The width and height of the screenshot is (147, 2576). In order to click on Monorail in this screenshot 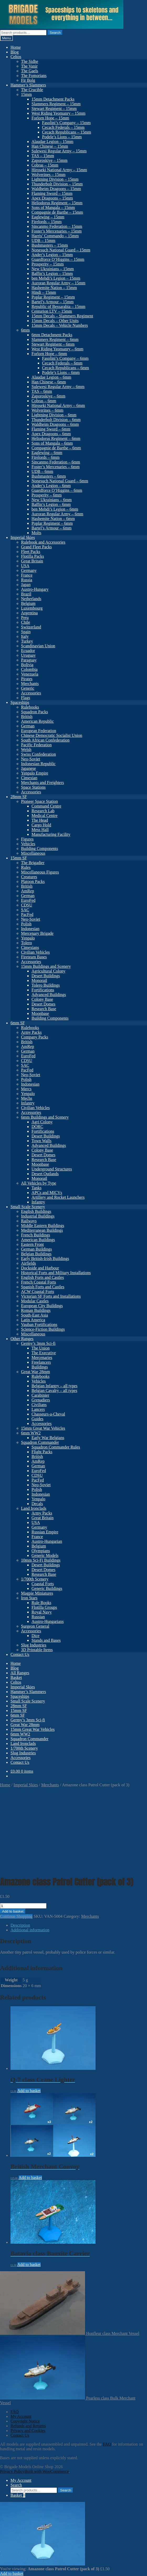, I will do `click(39, 980)`.